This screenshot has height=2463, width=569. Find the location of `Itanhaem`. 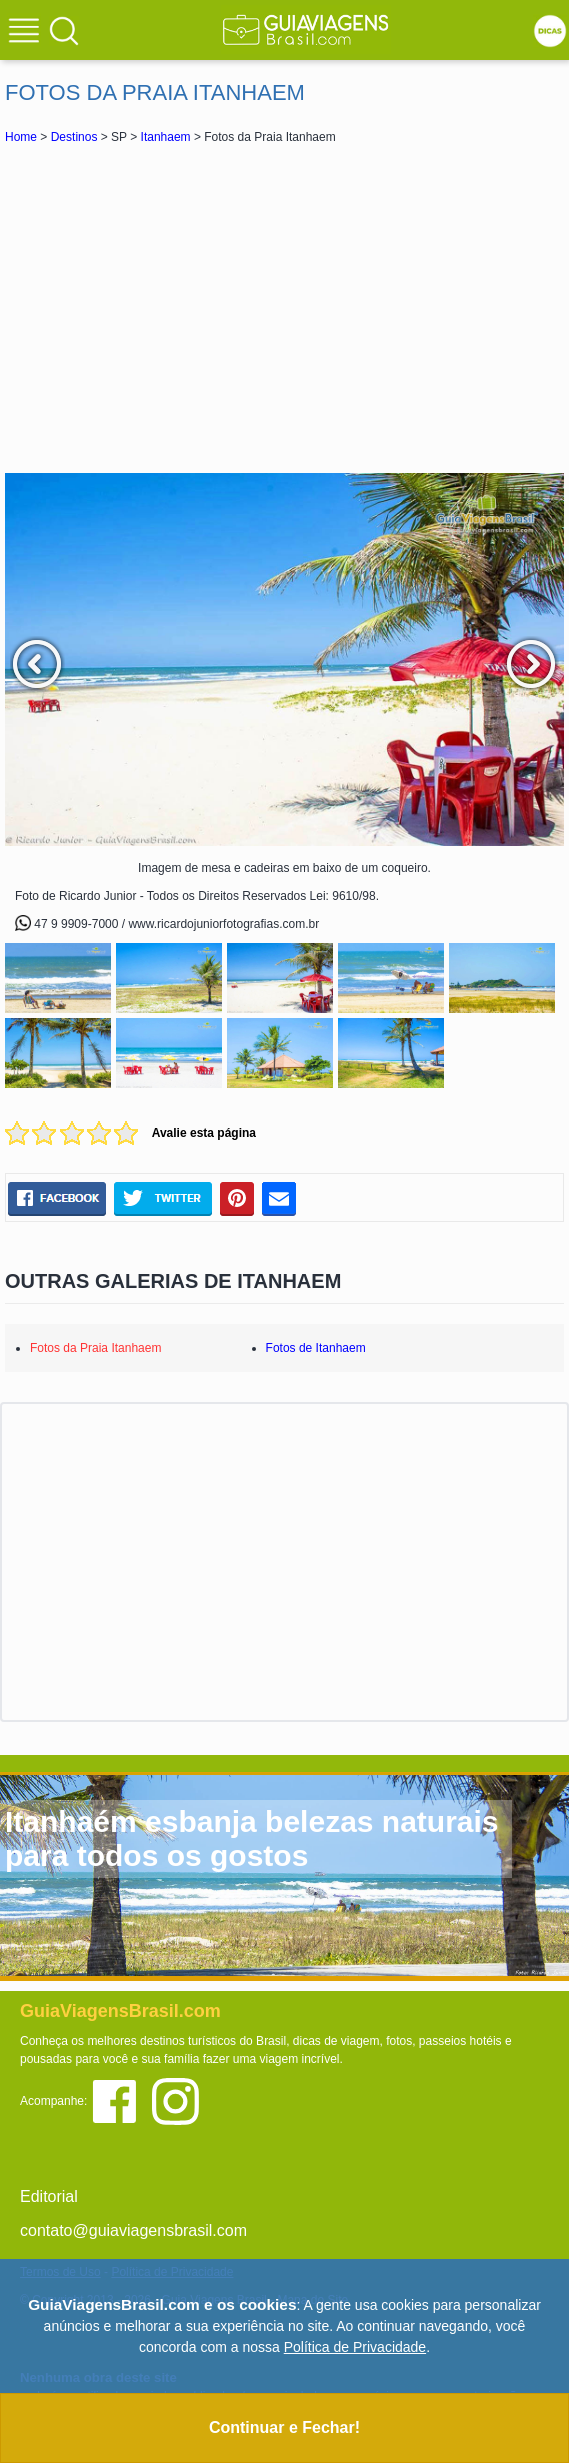

Itanhaem is located at coordinates (166, 137).